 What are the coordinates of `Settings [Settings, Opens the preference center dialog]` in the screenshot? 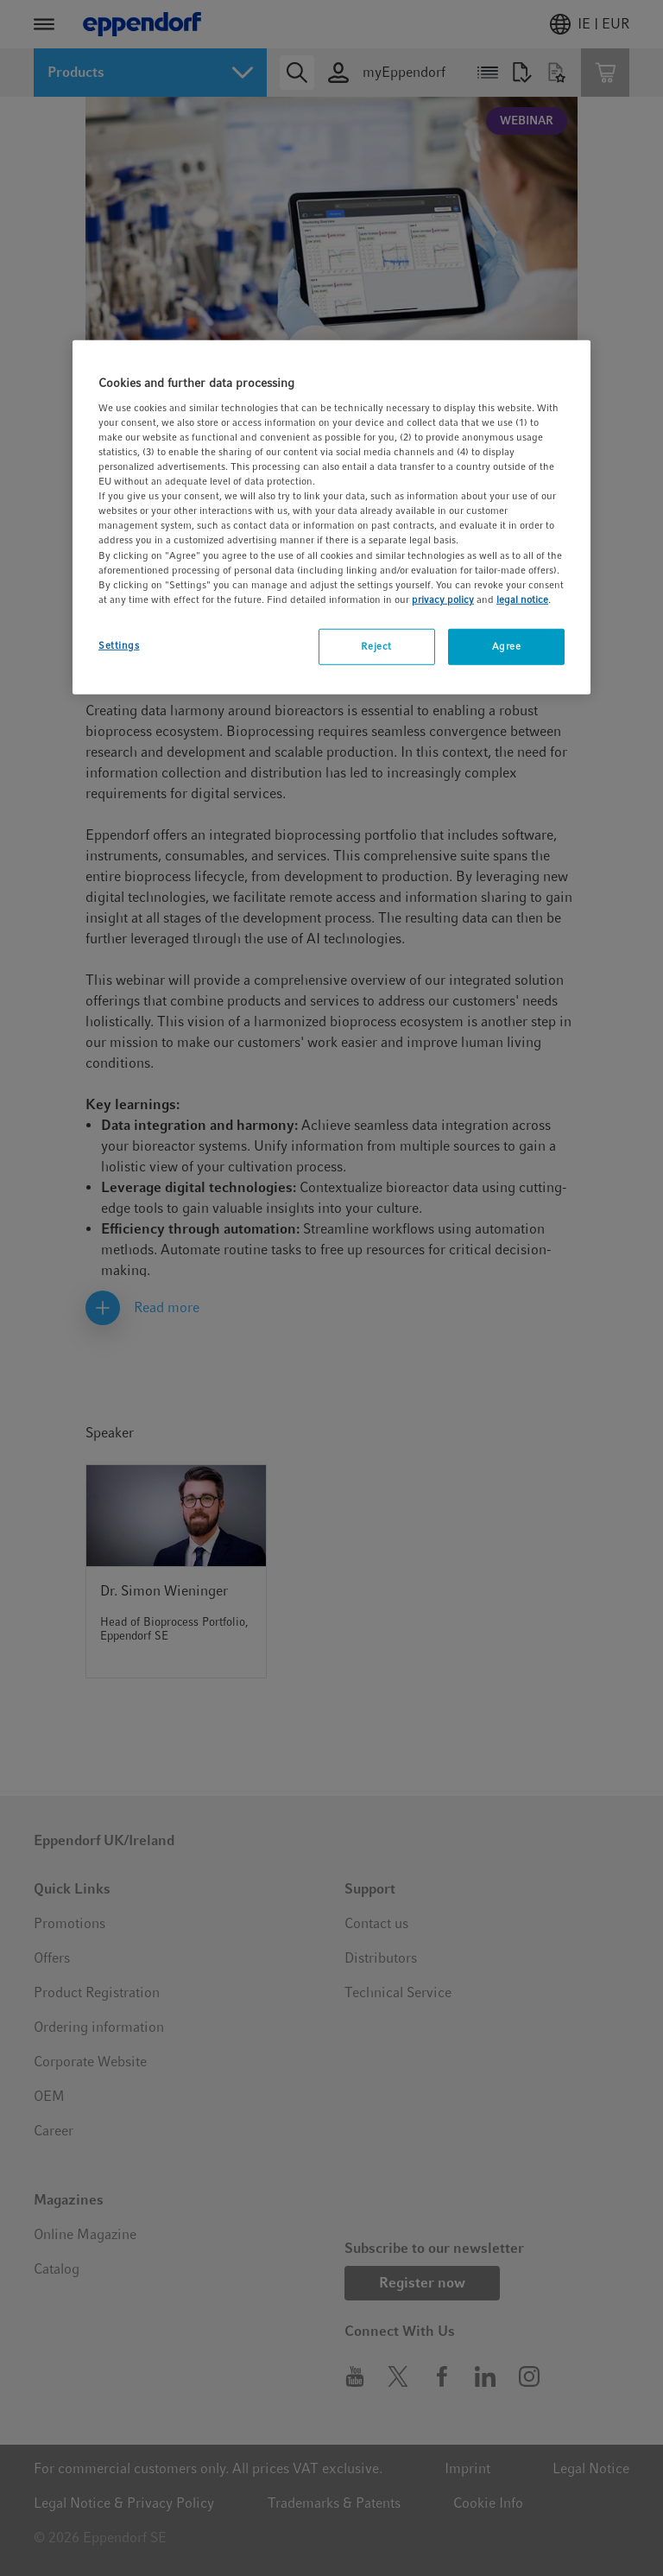 It's located at (119, 645).